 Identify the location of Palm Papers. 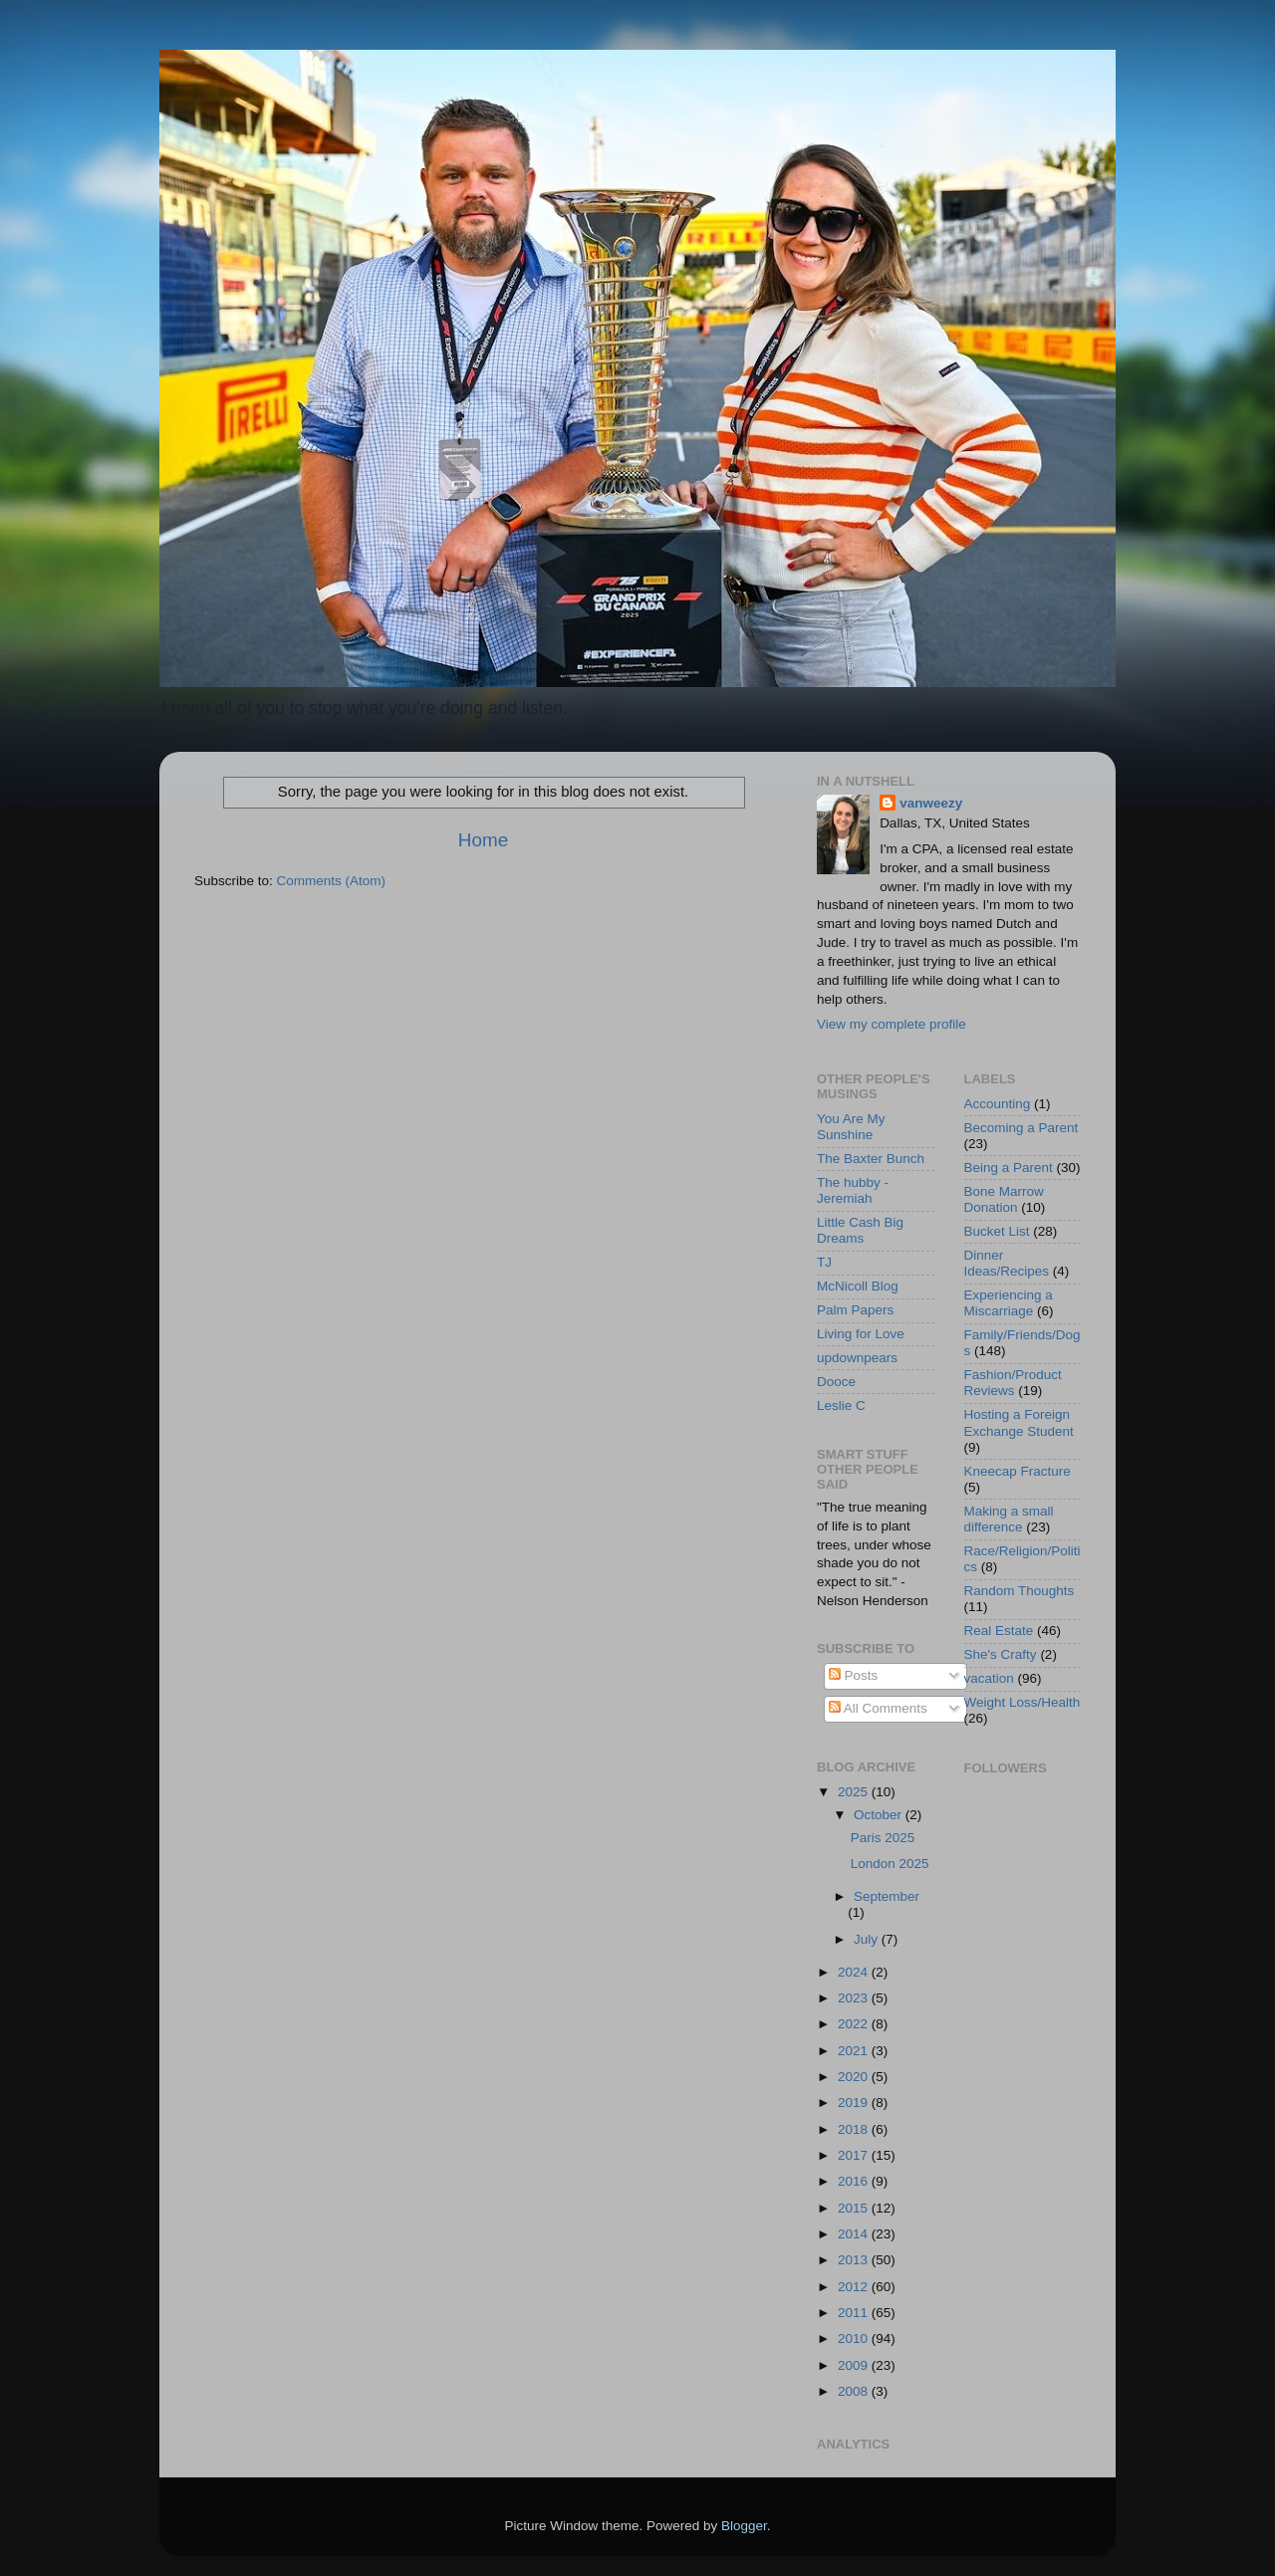
(855, 1309).